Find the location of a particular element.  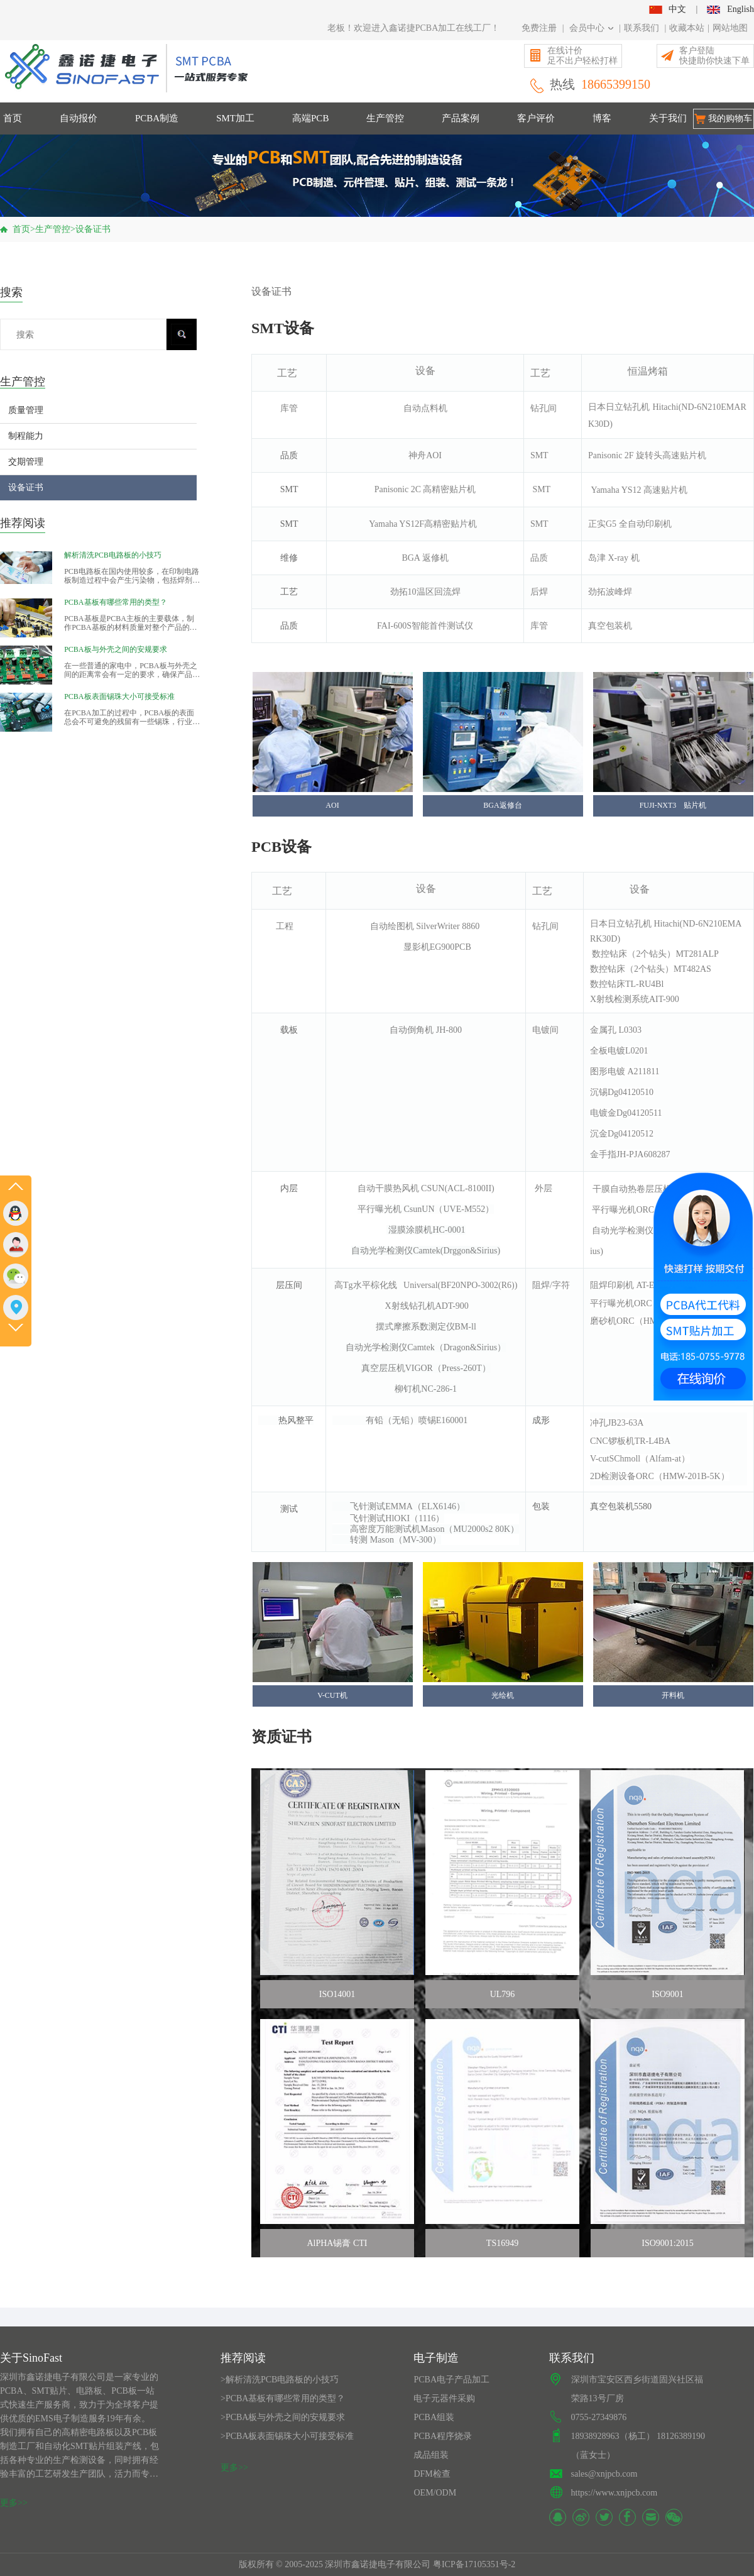

我的购物车 is located at coordinates (730, 118).